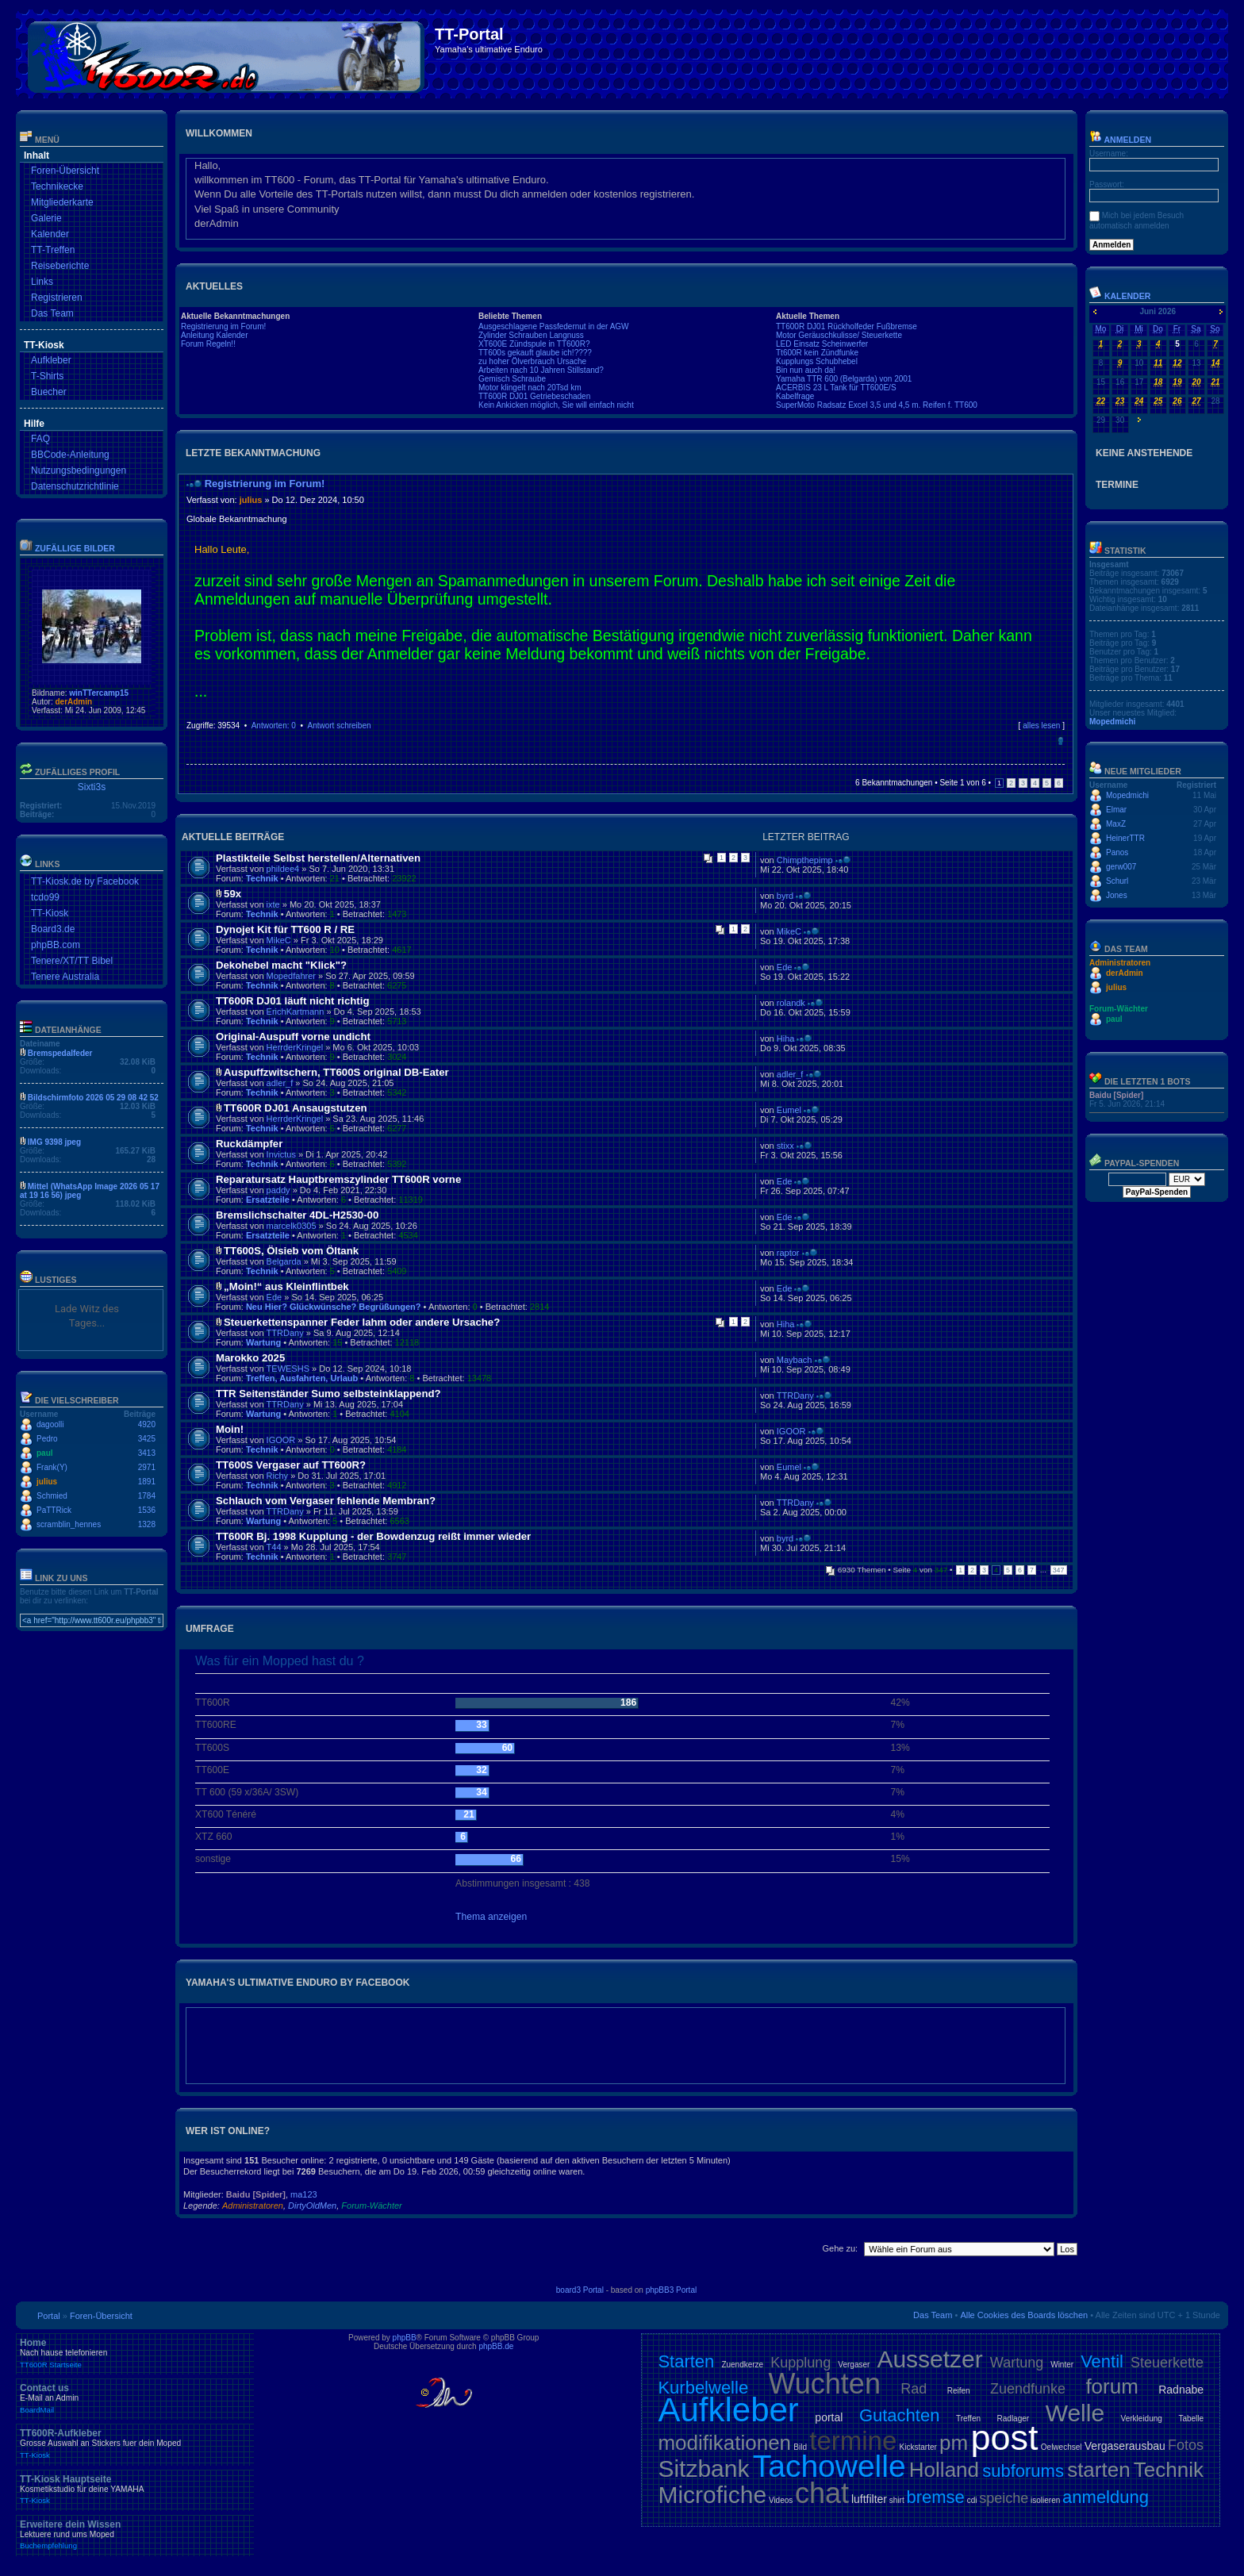 The height and width of the screenshot is (2576, 1244). Describe the element at coordinates (40, 438) in the screenshot. I see `FAQ` at that location.